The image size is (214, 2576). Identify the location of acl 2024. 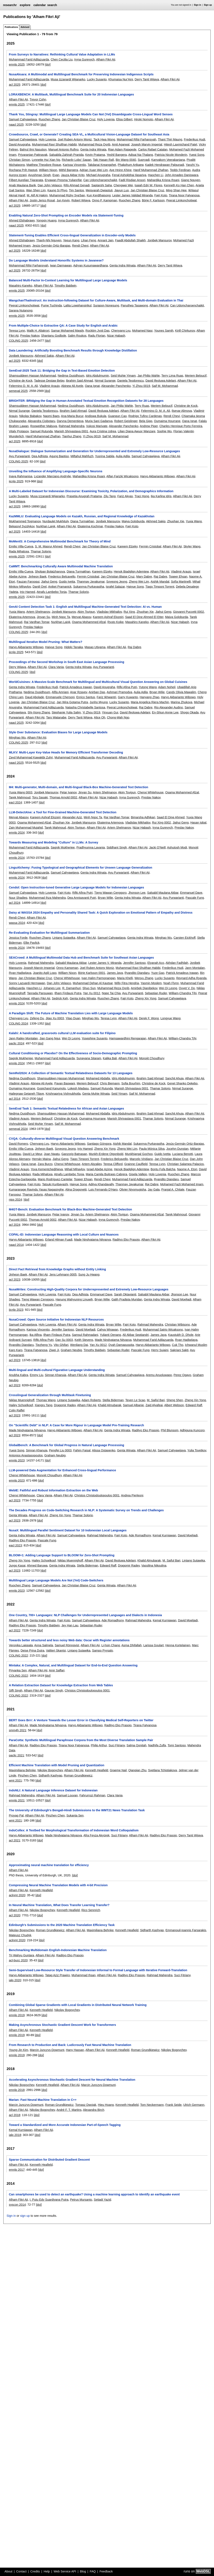
(14, 902).